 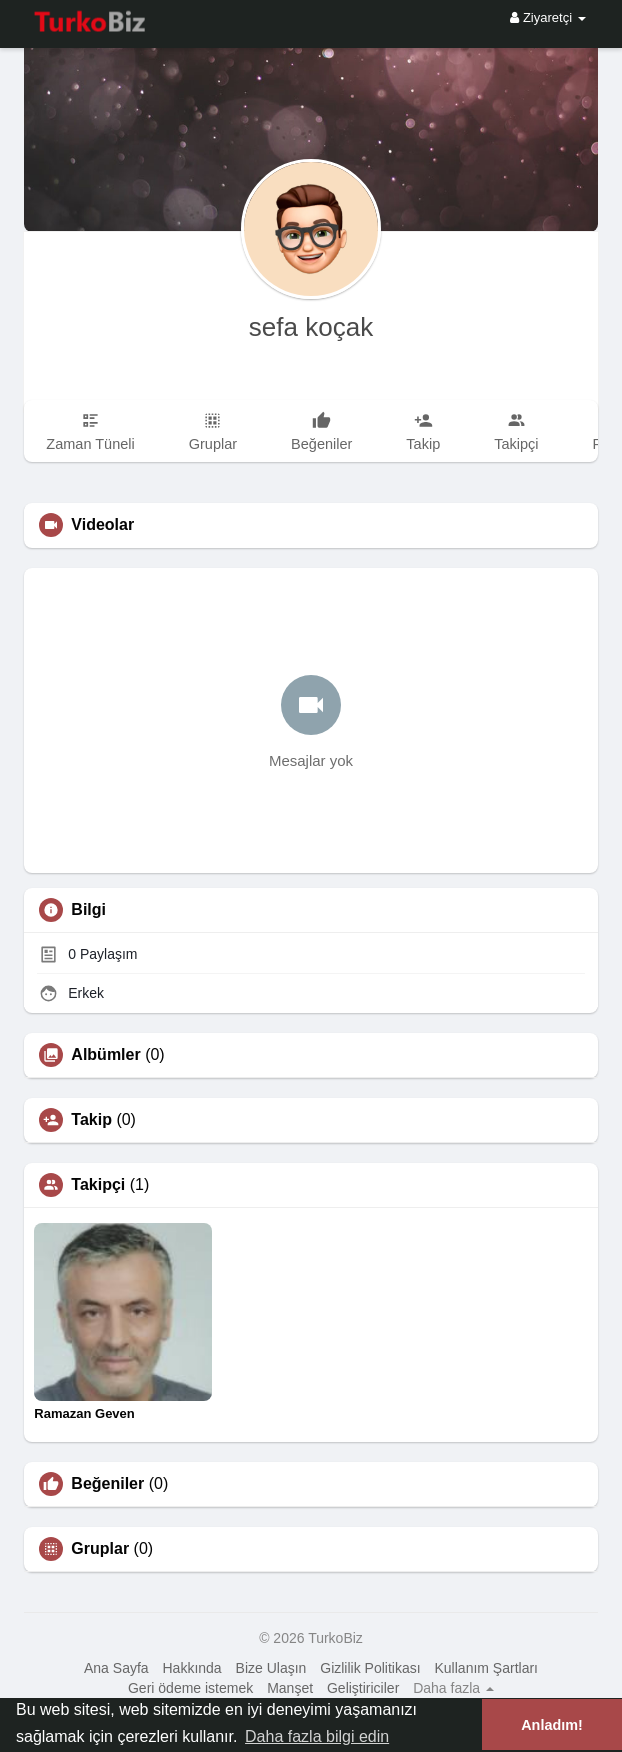 What do you see at coordinates (271, 1668) in the screenshot?
I see `Bize Ulaşın` at bounding box center [271, 1668].